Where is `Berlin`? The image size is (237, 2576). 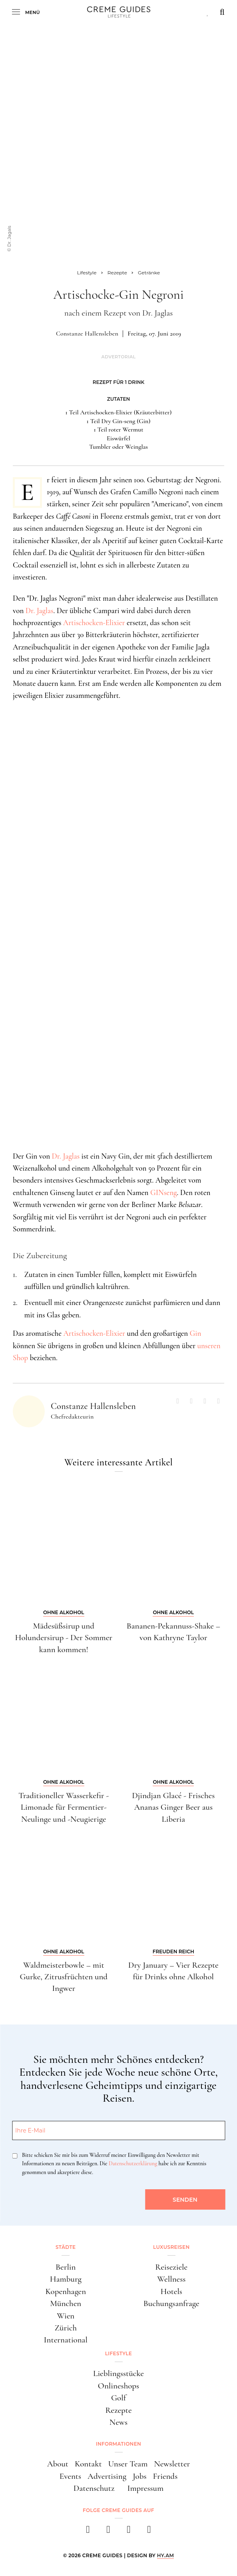 Berlin is located at coordinates (66, 2267).